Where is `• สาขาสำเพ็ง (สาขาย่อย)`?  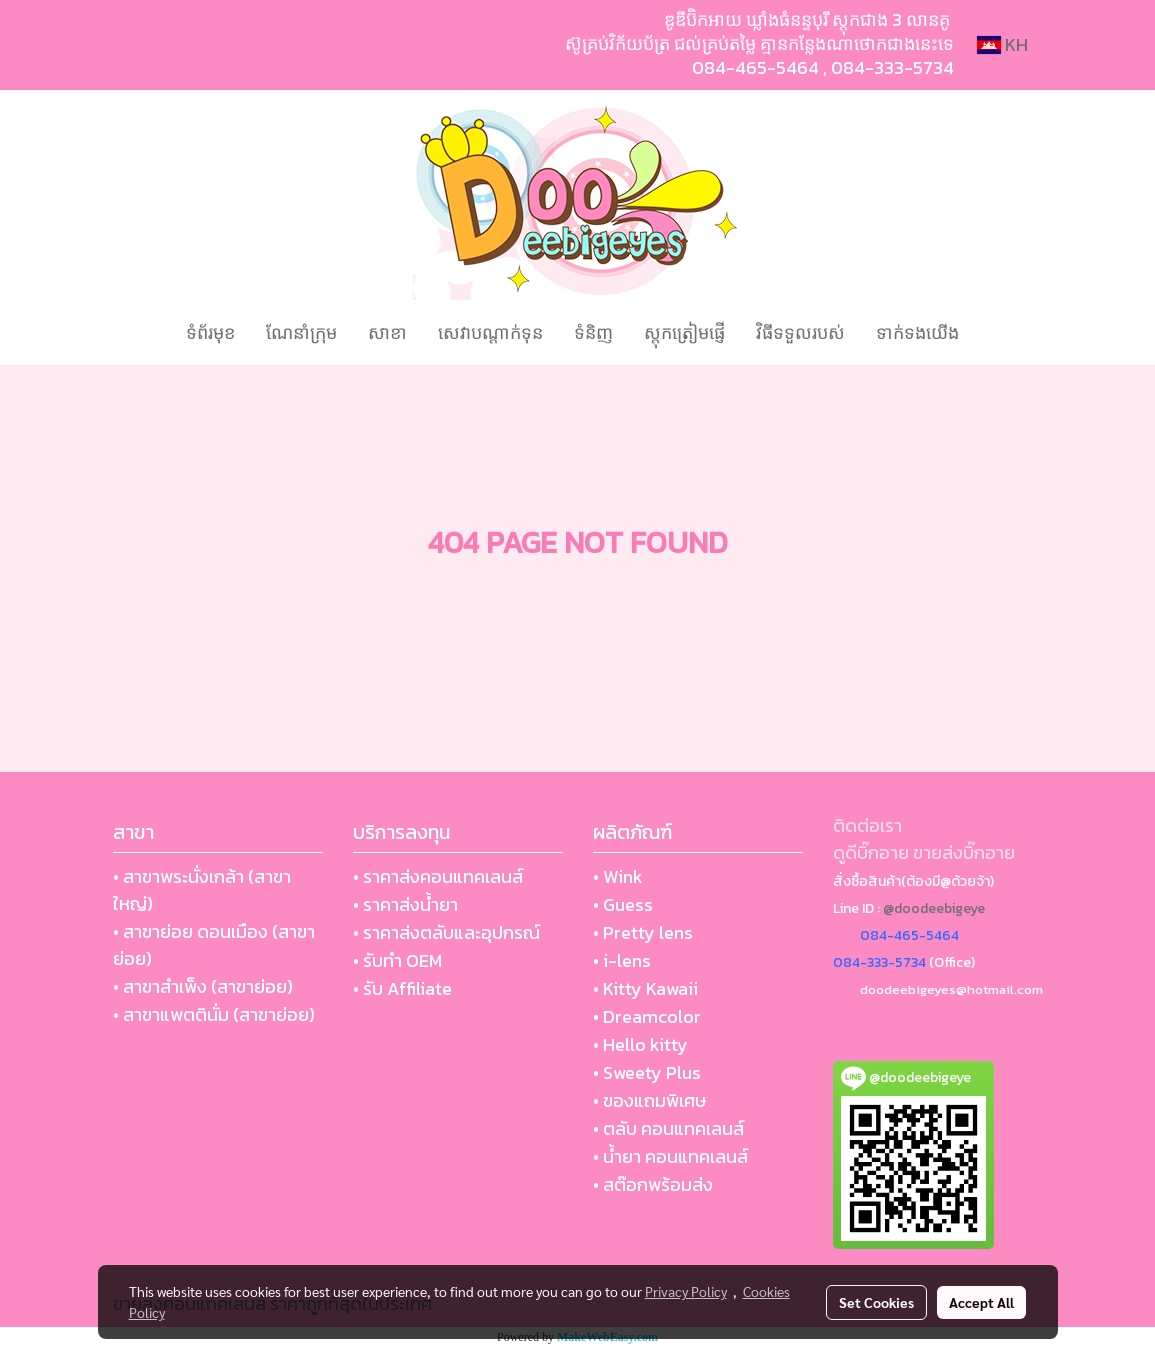
• สาขาสำเพ็ง (สาขาย่อย) is located at coordinates (203, 986).